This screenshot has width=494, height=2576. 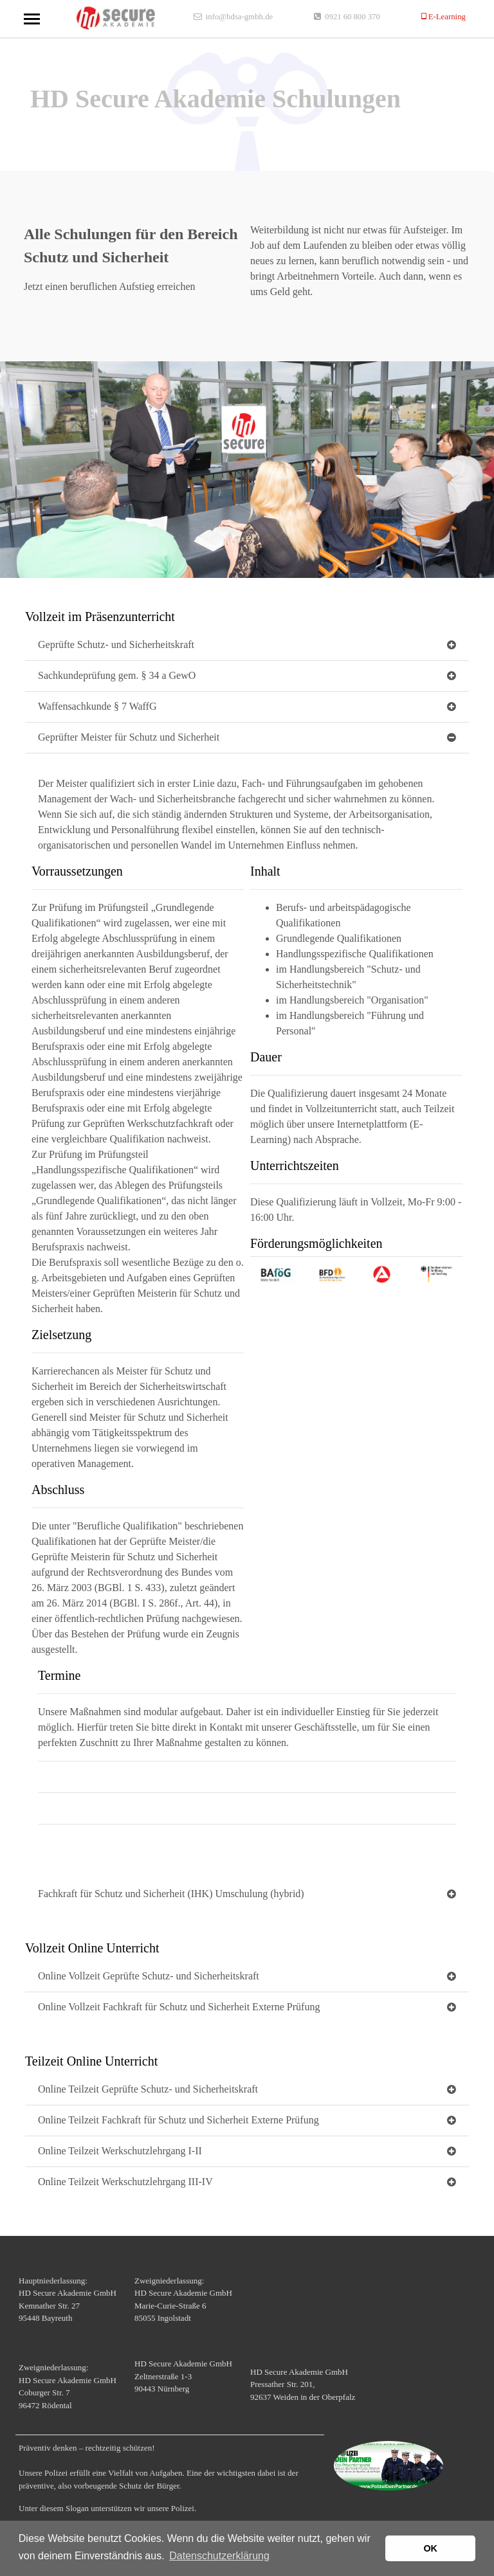 I want to click on OK [button], so click(x=430, y=2548).